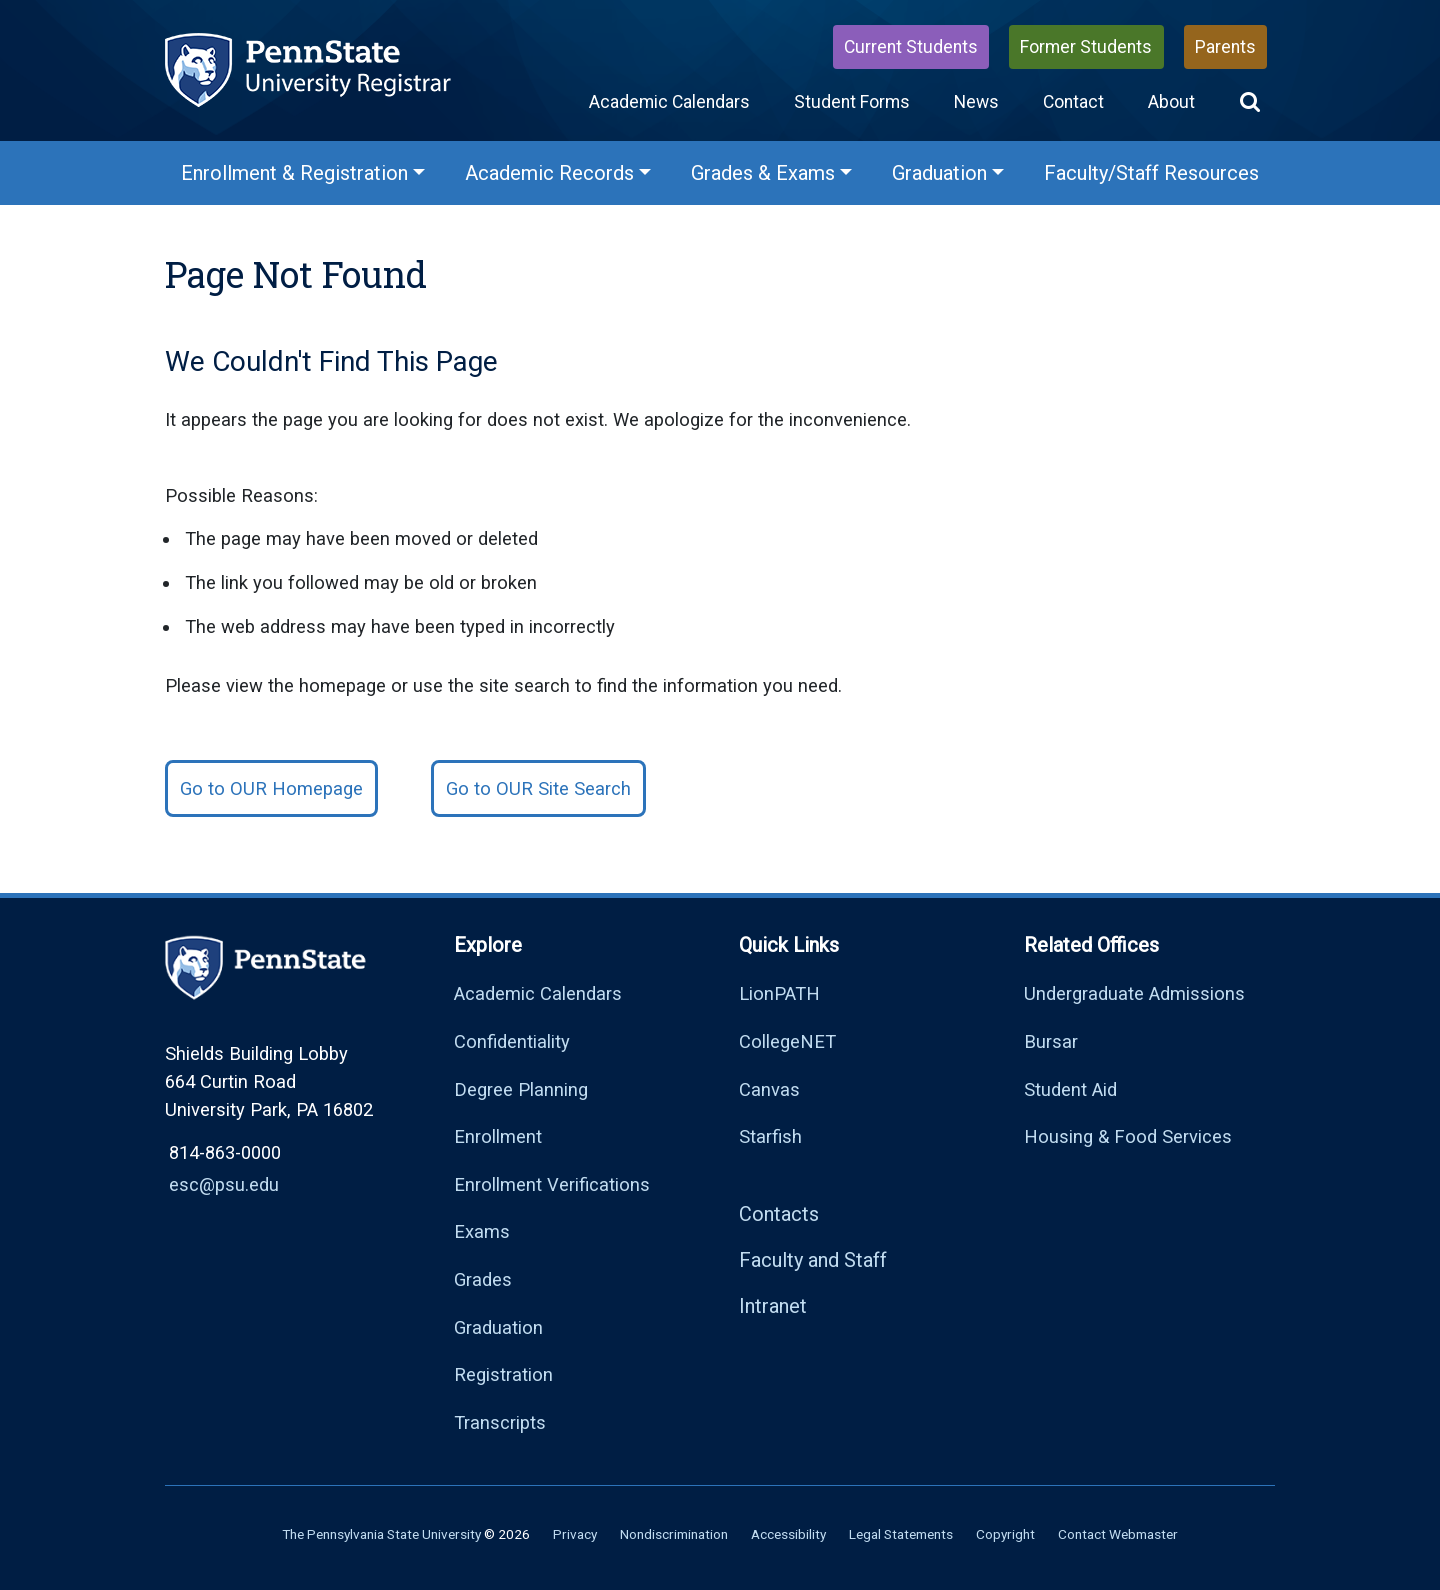 Image resolution: width=1440 pixels, height=1590 pixels. Describe the element at coordinates (1171, 102) in the screenshot. I see `About` at that location.